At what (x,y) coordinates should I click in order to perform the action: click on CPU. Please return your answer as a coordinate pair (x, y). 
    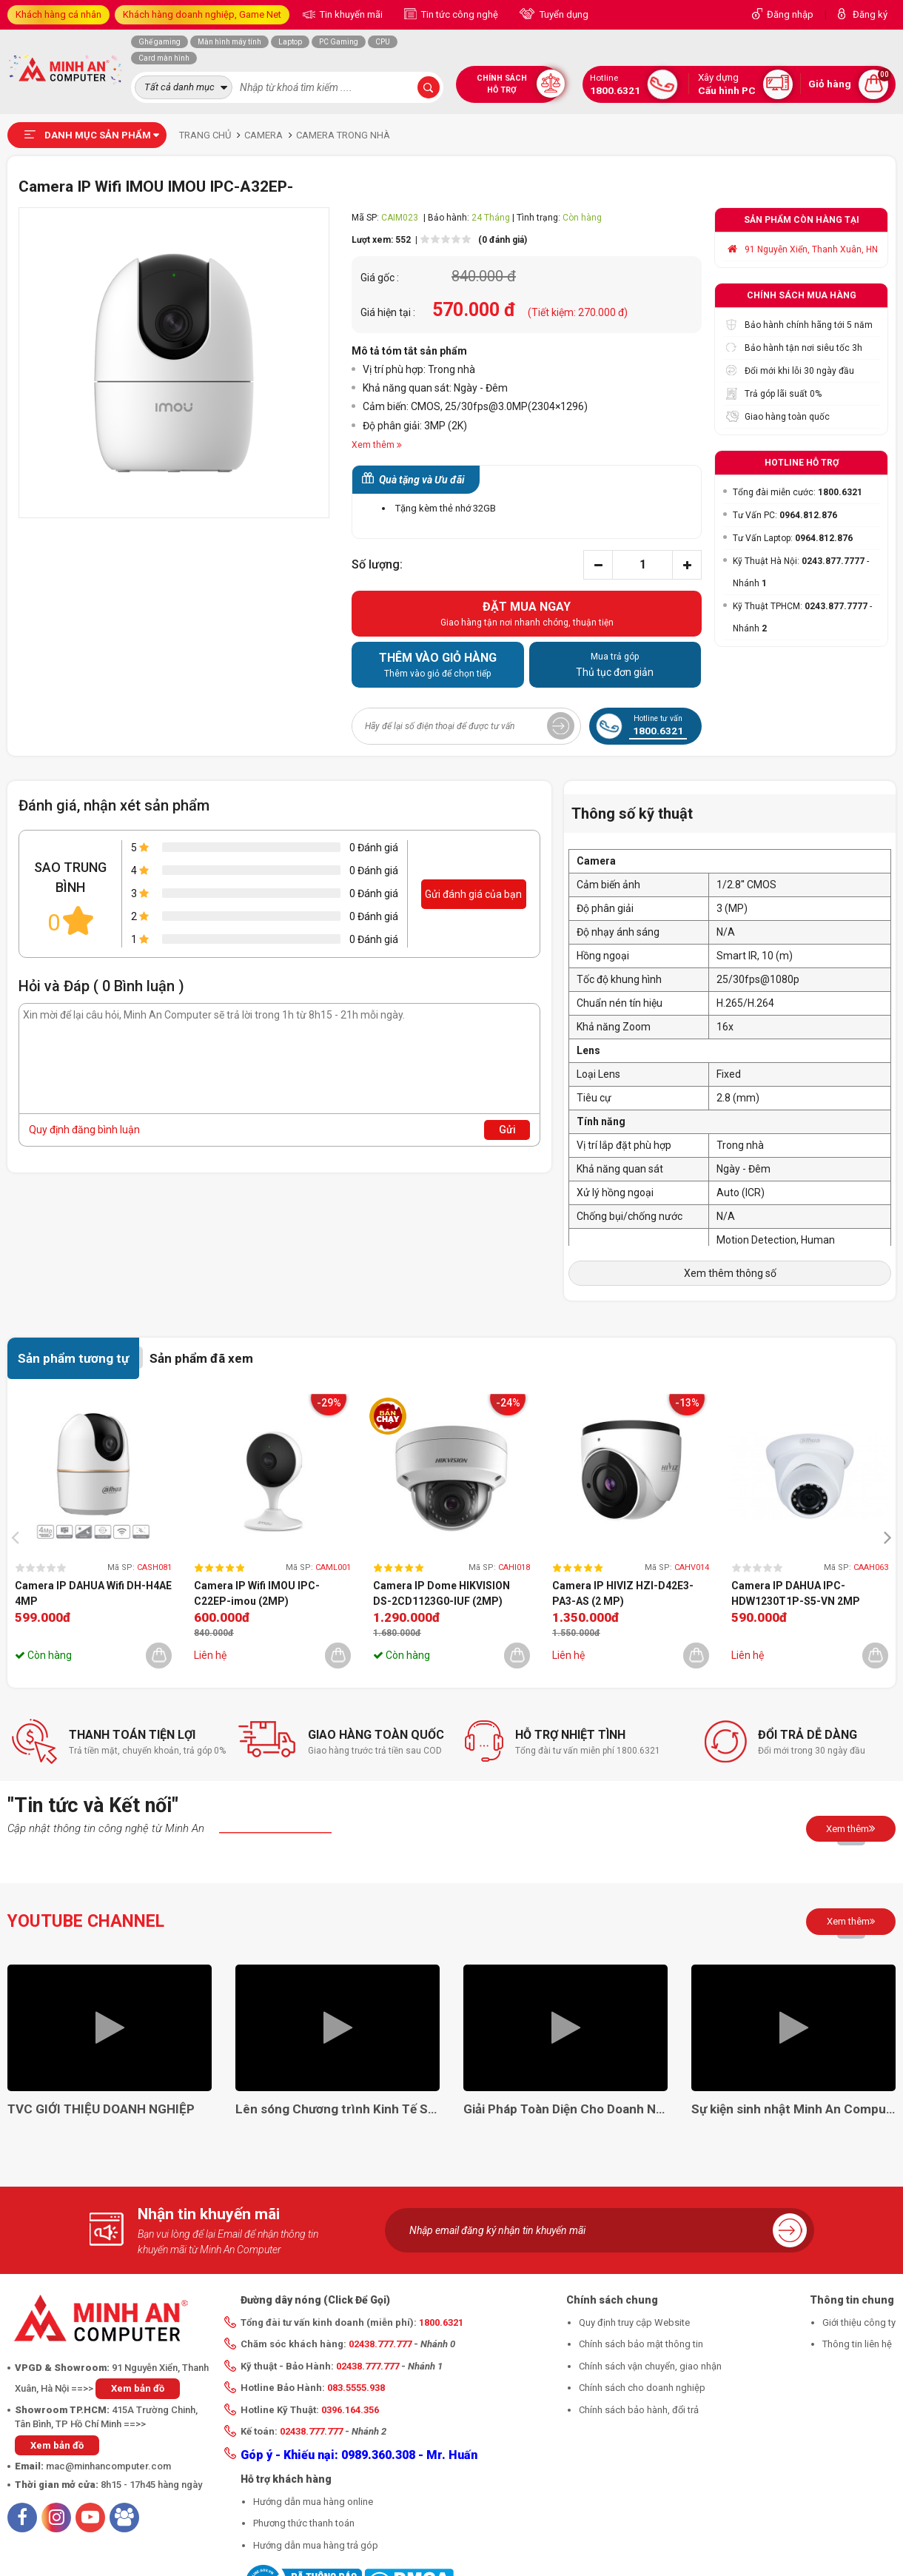
    Looking at the image, I should click on (382, 42).